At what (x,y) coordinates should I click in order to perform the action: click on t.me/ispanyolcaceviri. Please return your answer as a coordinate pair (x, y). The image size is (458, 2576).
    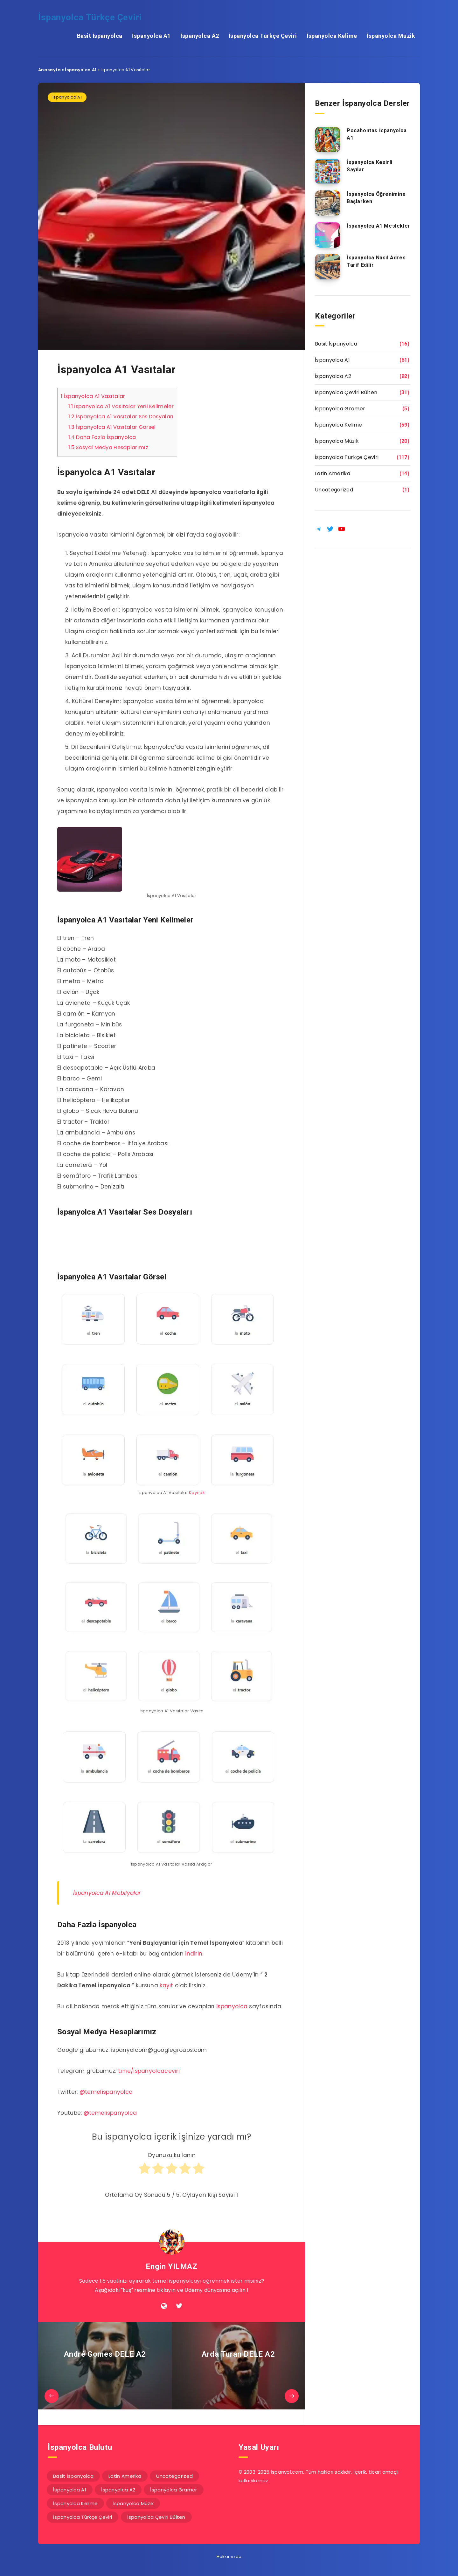
    Looking at the image, I should click on (149, 2071).